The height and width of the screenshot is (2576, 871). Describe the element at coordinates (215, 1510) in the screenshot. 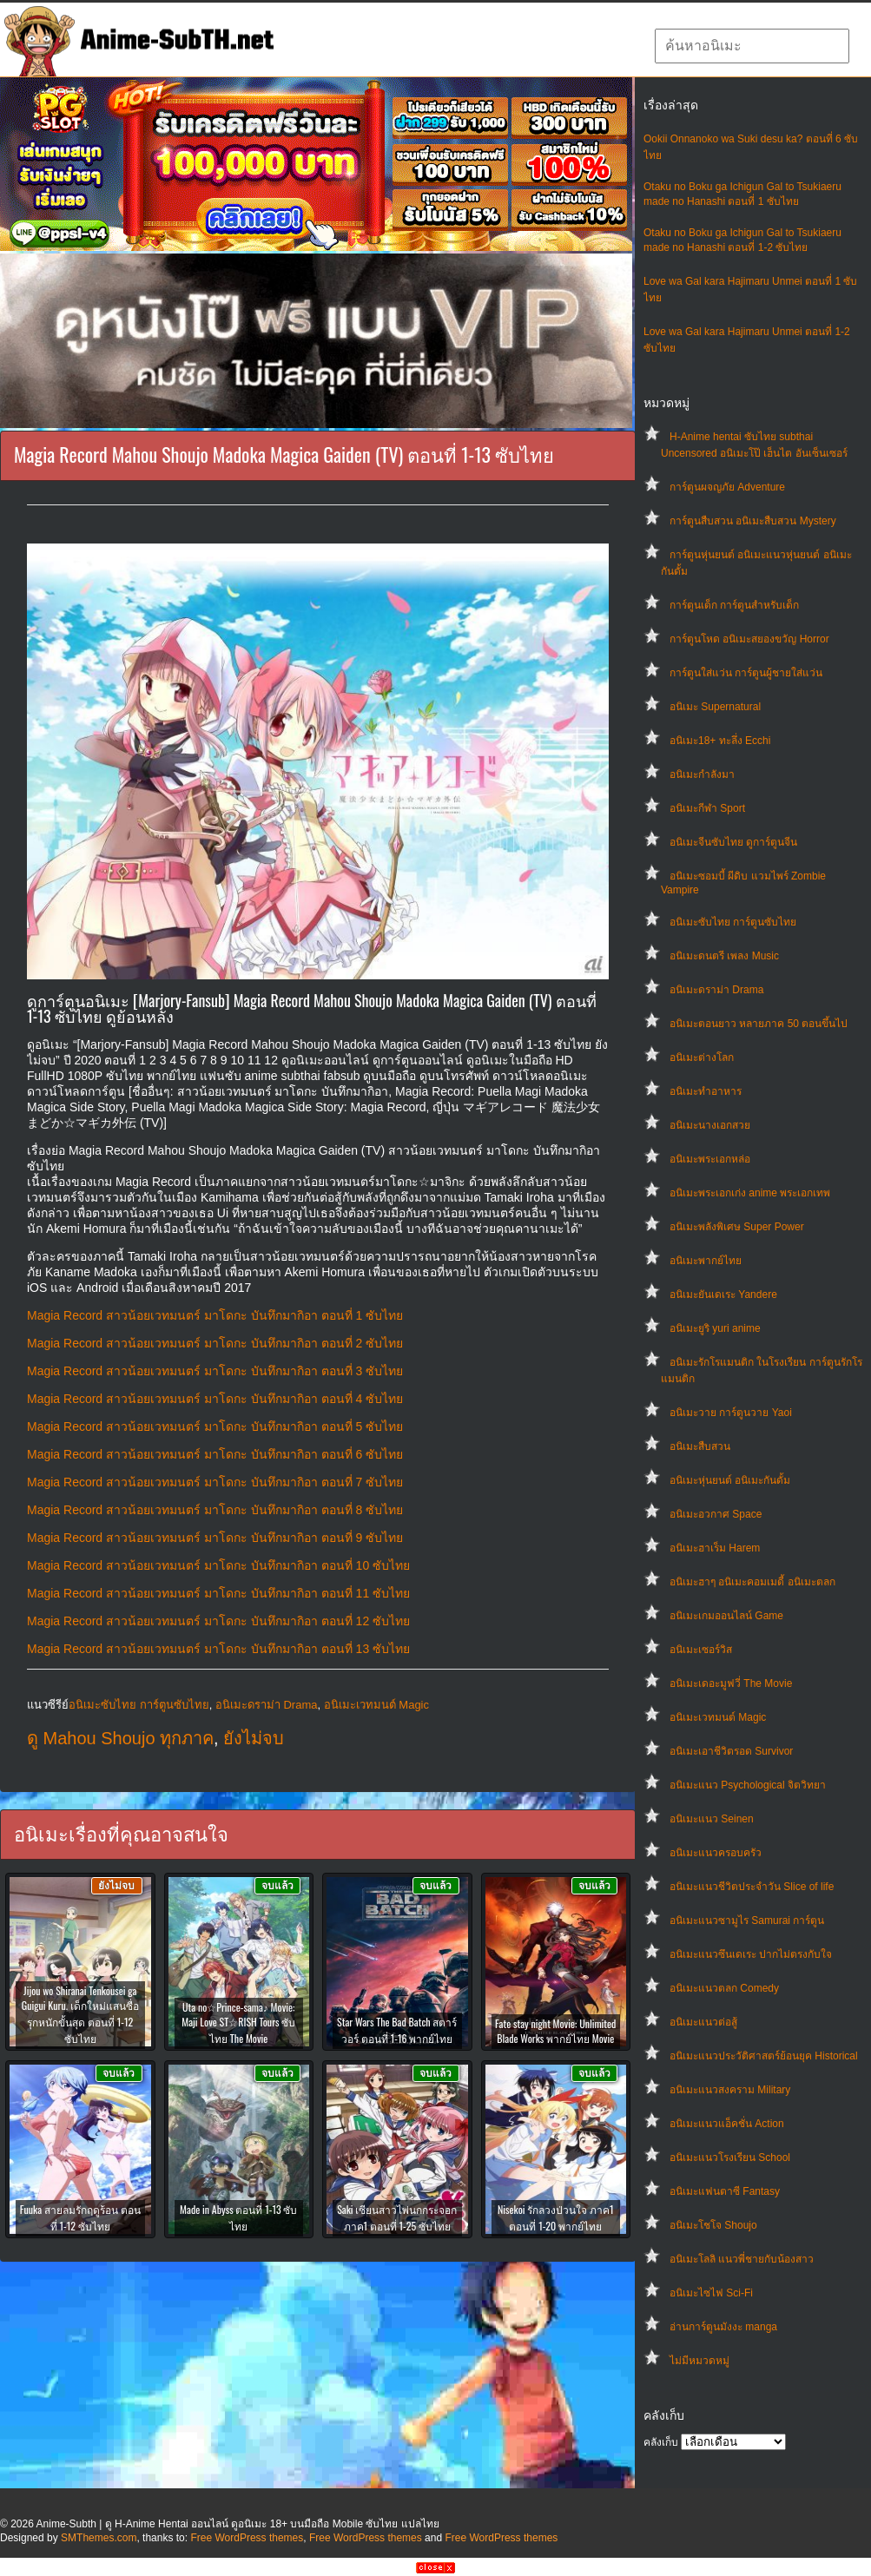

I see `Magia Record สาวน้อยเวทมนตร์ มาโดกะ บันทึกมากิอา ตอนที่ 8 ซับไทย` at that location.